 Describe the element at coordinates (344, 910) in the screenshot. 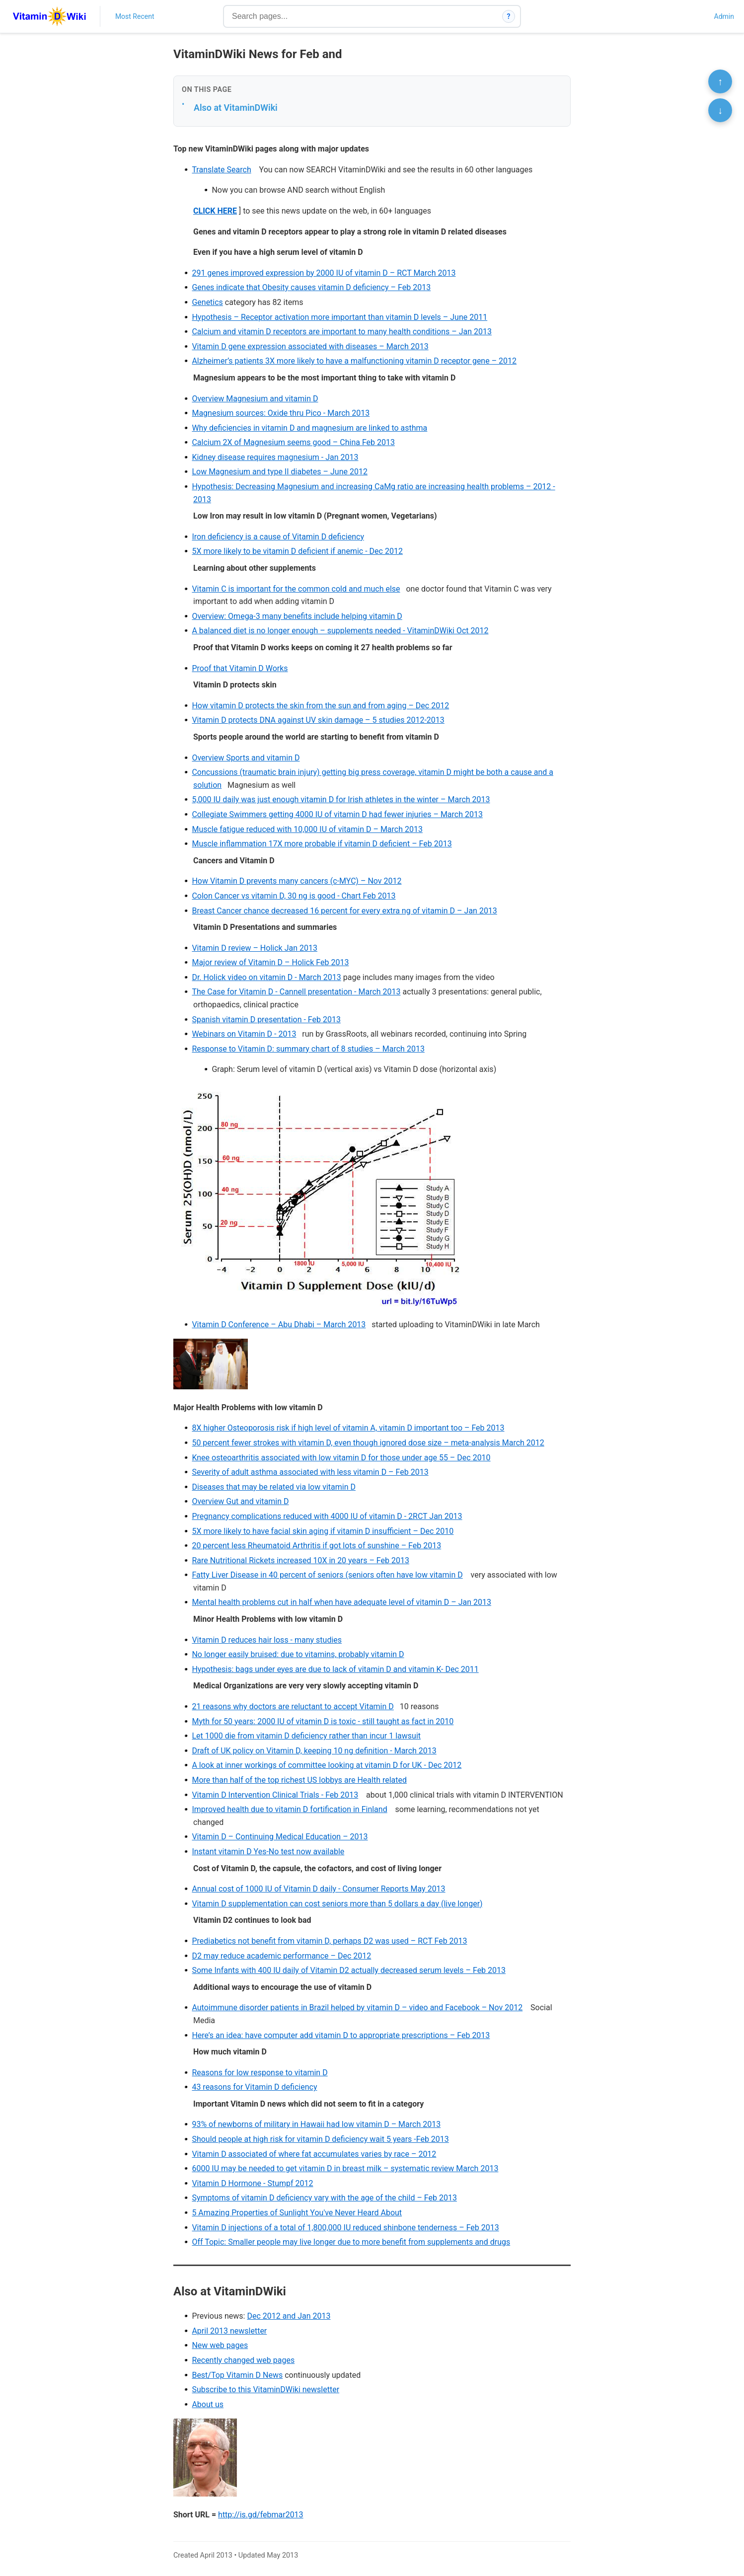

I see `Breast Cancer chance decreased 16 percent for every extra ng of vitamin D – Jan 2013` at that location.